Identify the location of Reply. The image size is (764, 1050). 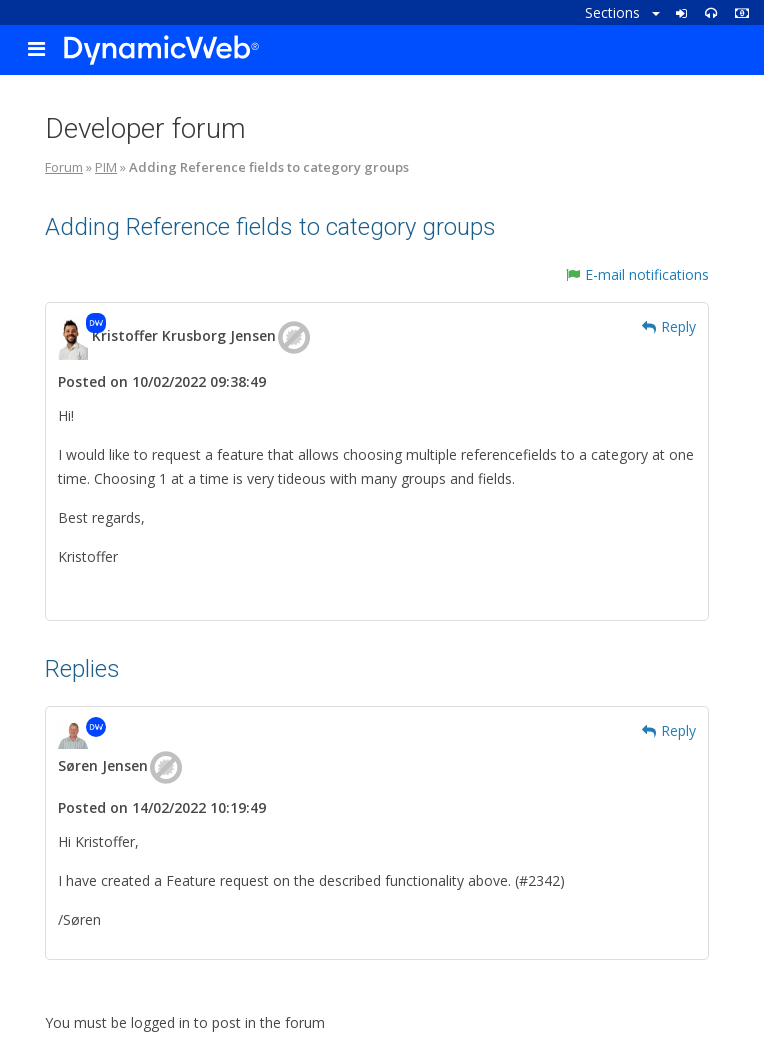
(669, 326).